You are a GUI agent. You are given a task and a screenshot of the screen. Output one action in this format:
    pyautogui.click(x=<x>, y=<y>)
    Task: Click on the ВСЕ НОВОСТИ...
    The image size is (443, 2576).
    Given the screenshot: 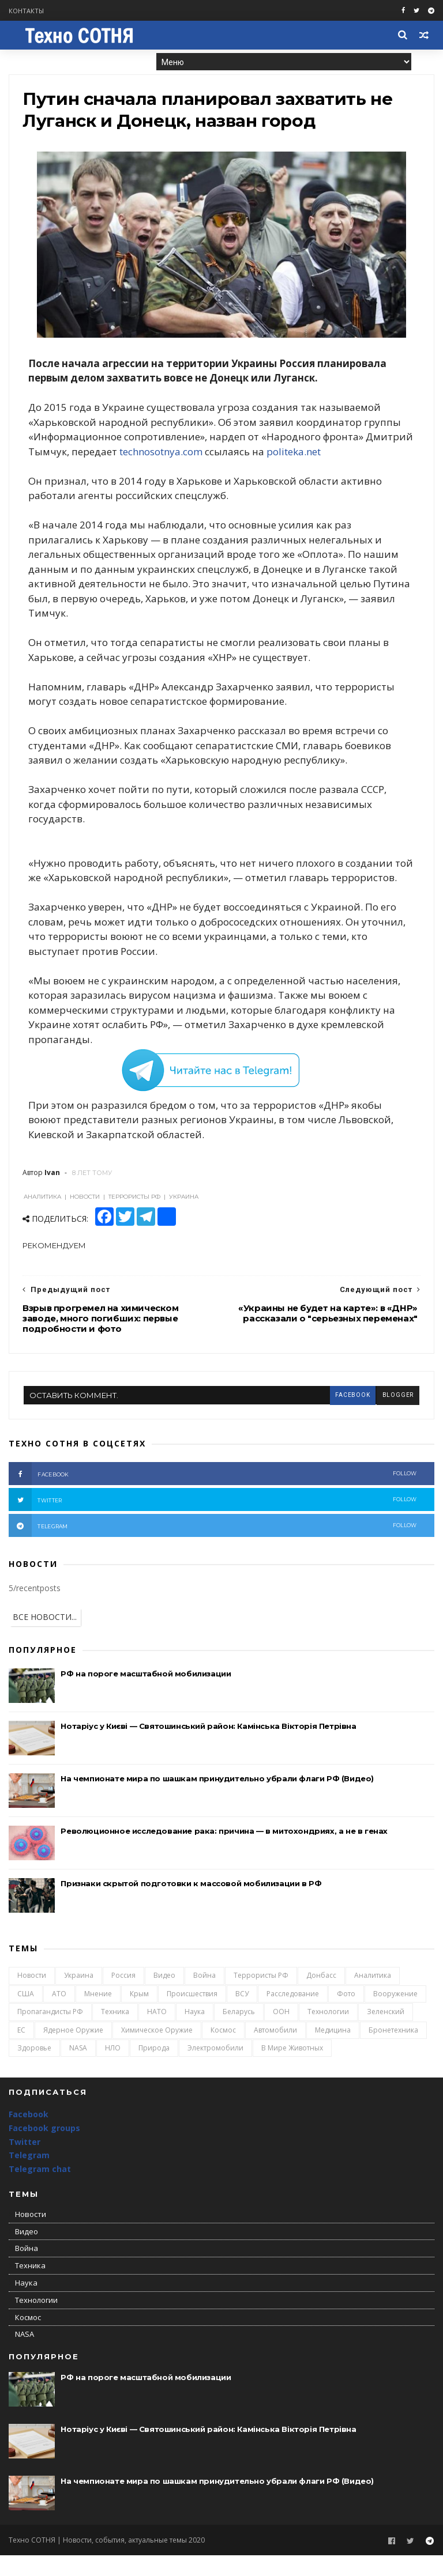 What is the action you would take?
    pyautogui.click(x=45, y=1638)
    